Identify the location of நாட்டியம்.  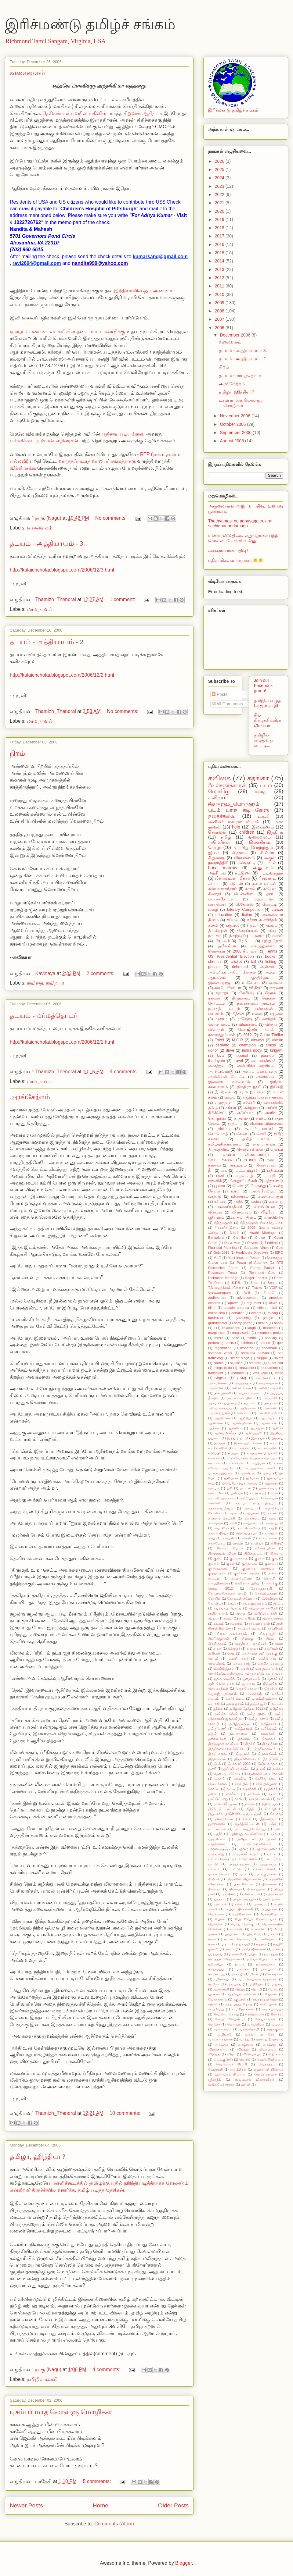
(238, 1165).